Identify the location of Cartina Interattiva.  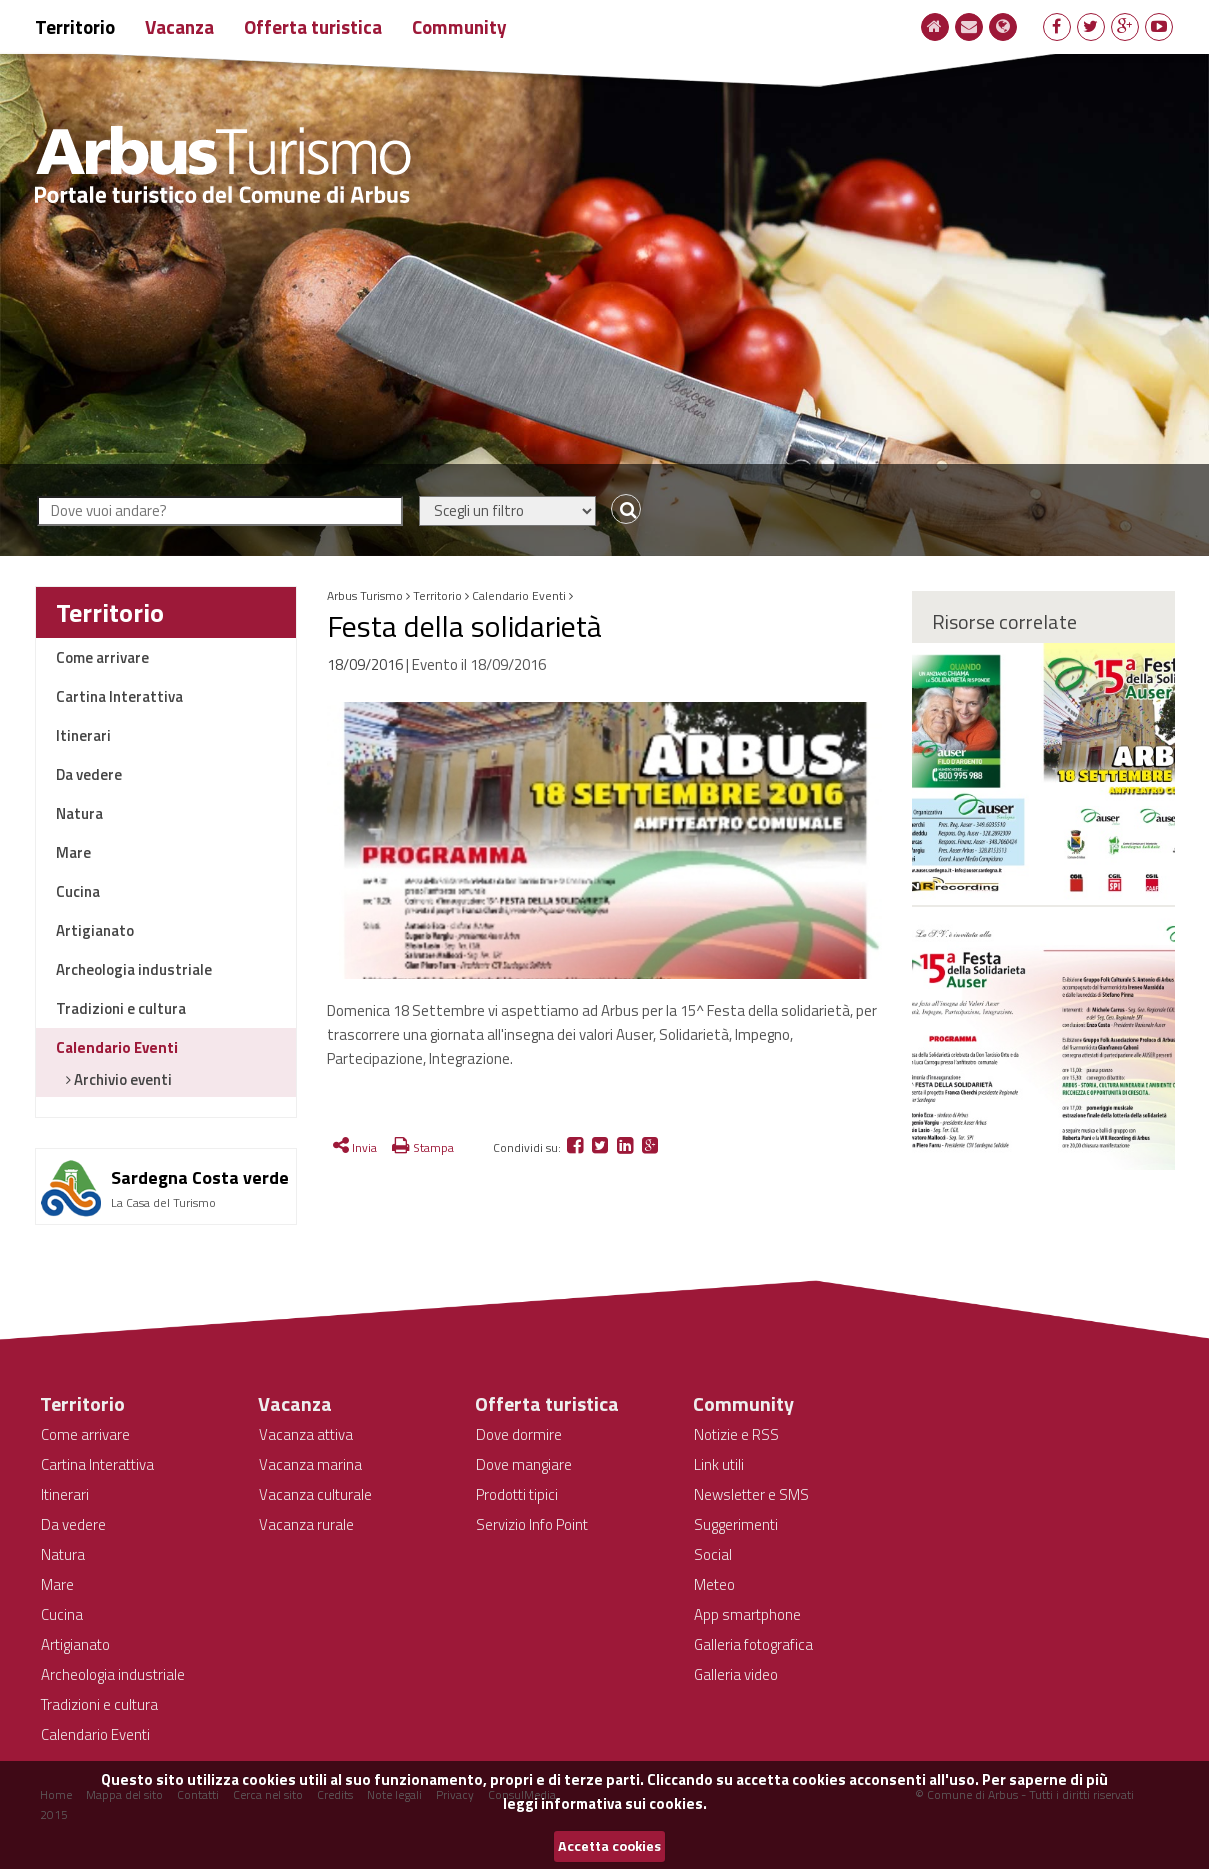
(119, 696).